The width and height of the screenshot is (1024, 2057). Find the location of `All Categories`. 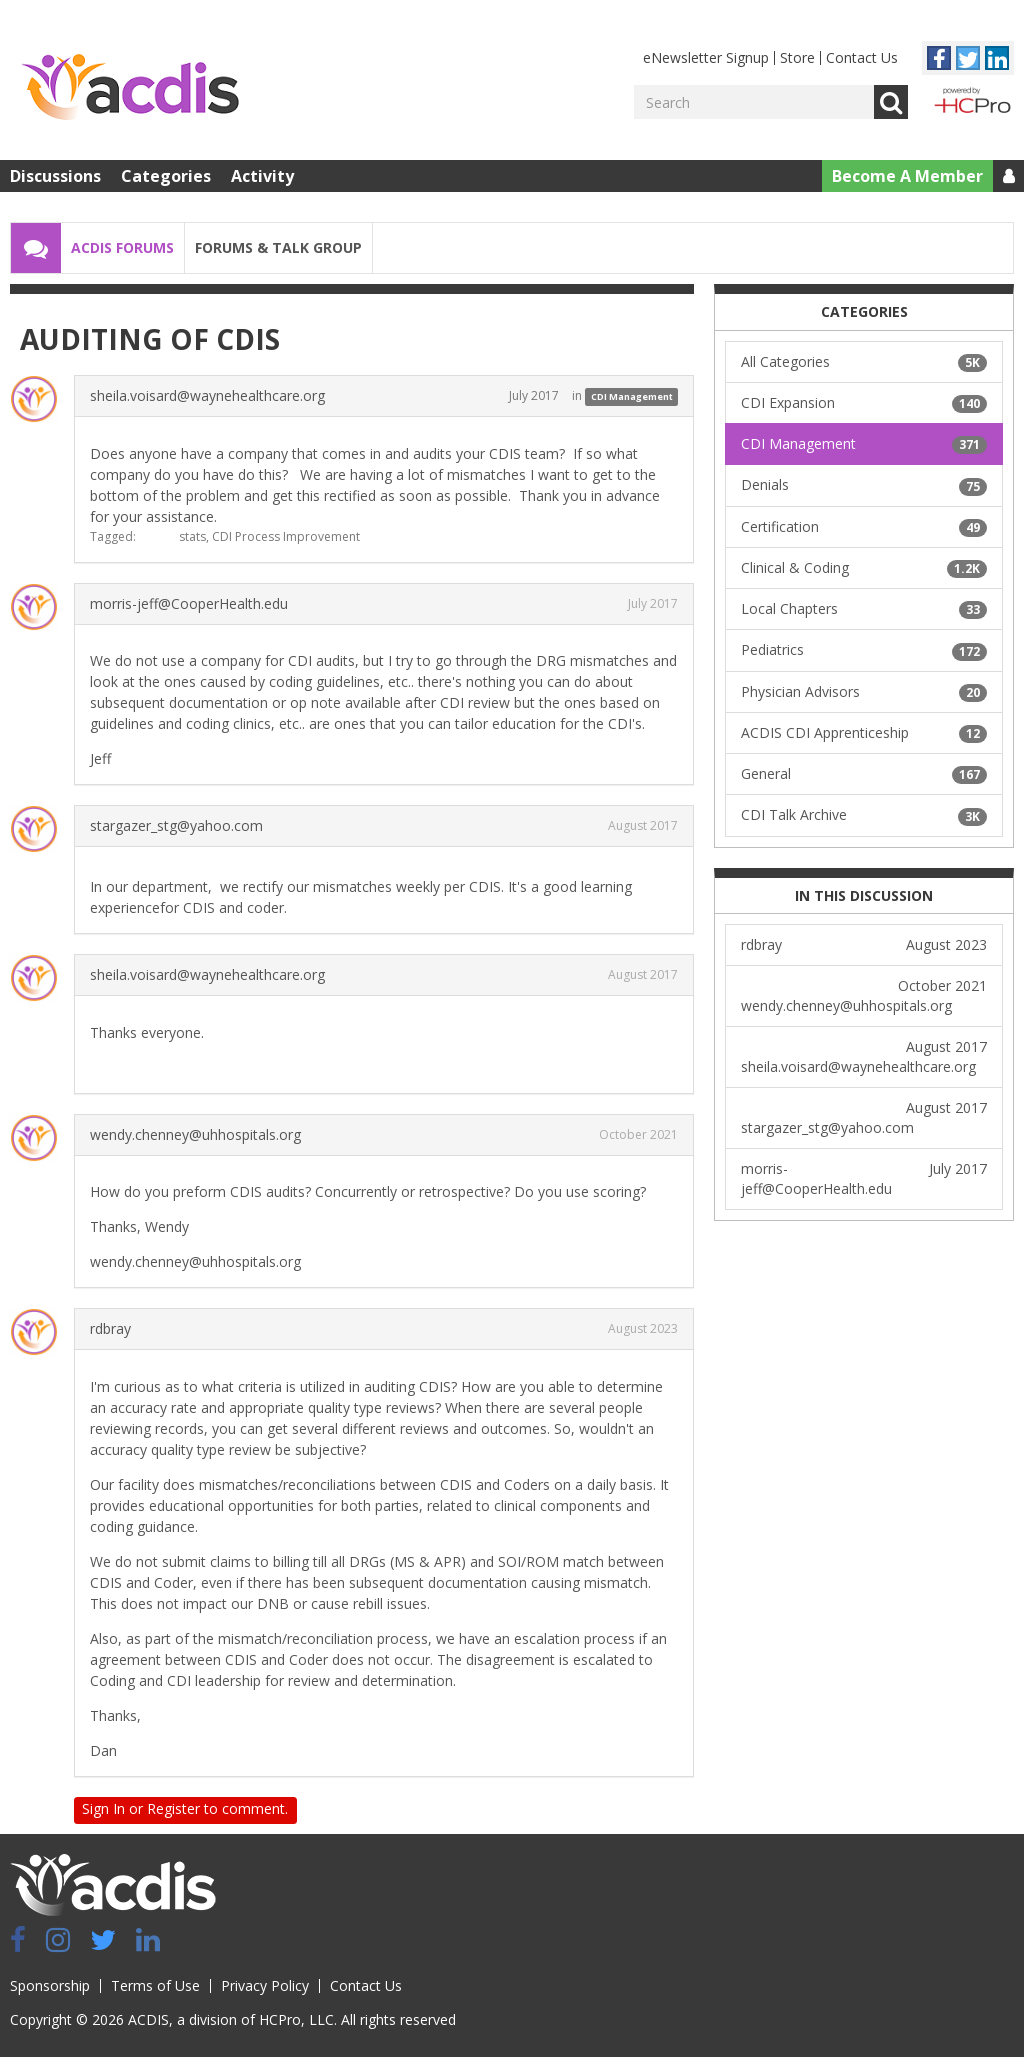

All Categories is located at coordinates (864, 362).